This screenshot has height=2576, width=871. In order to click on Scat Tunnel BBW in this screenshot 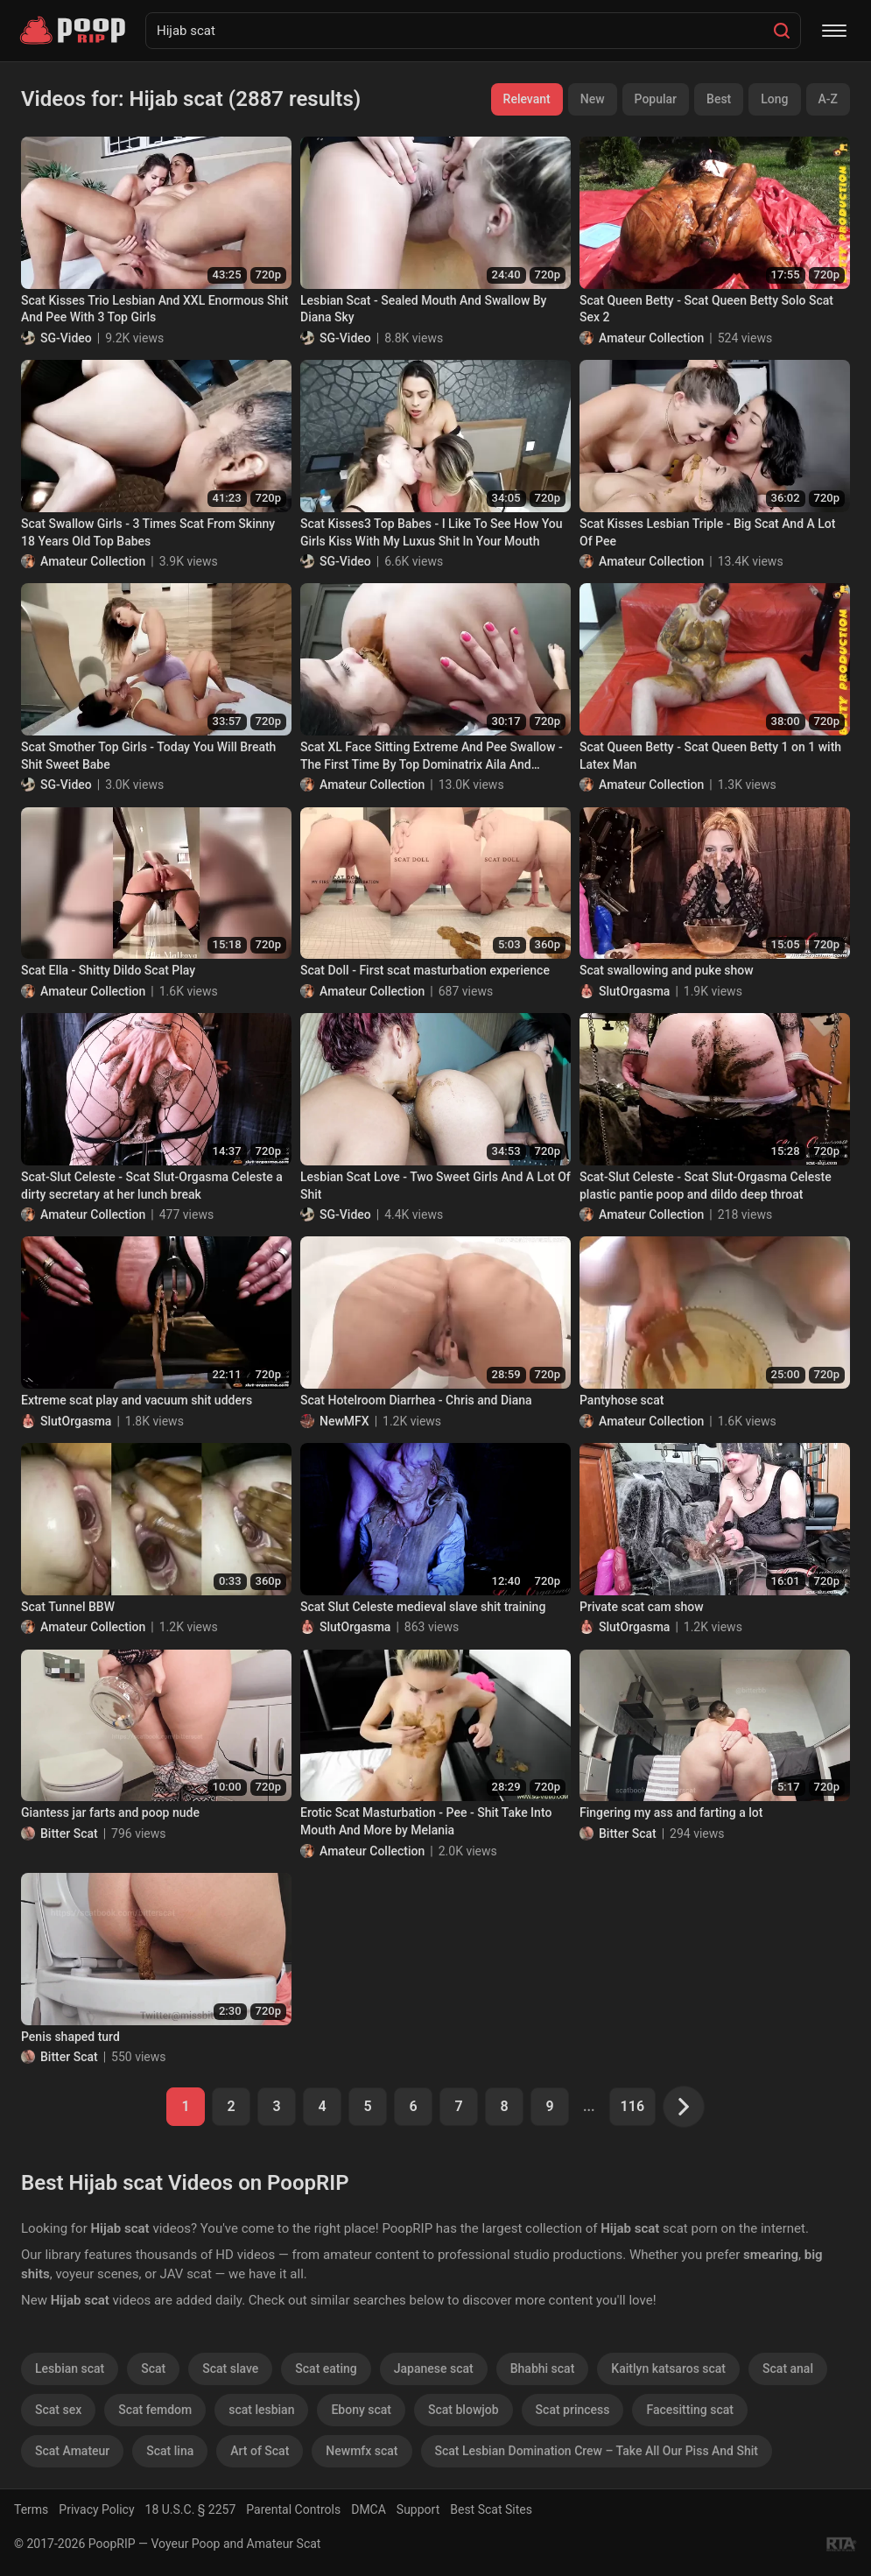, I will do `click(68, 1607)`.